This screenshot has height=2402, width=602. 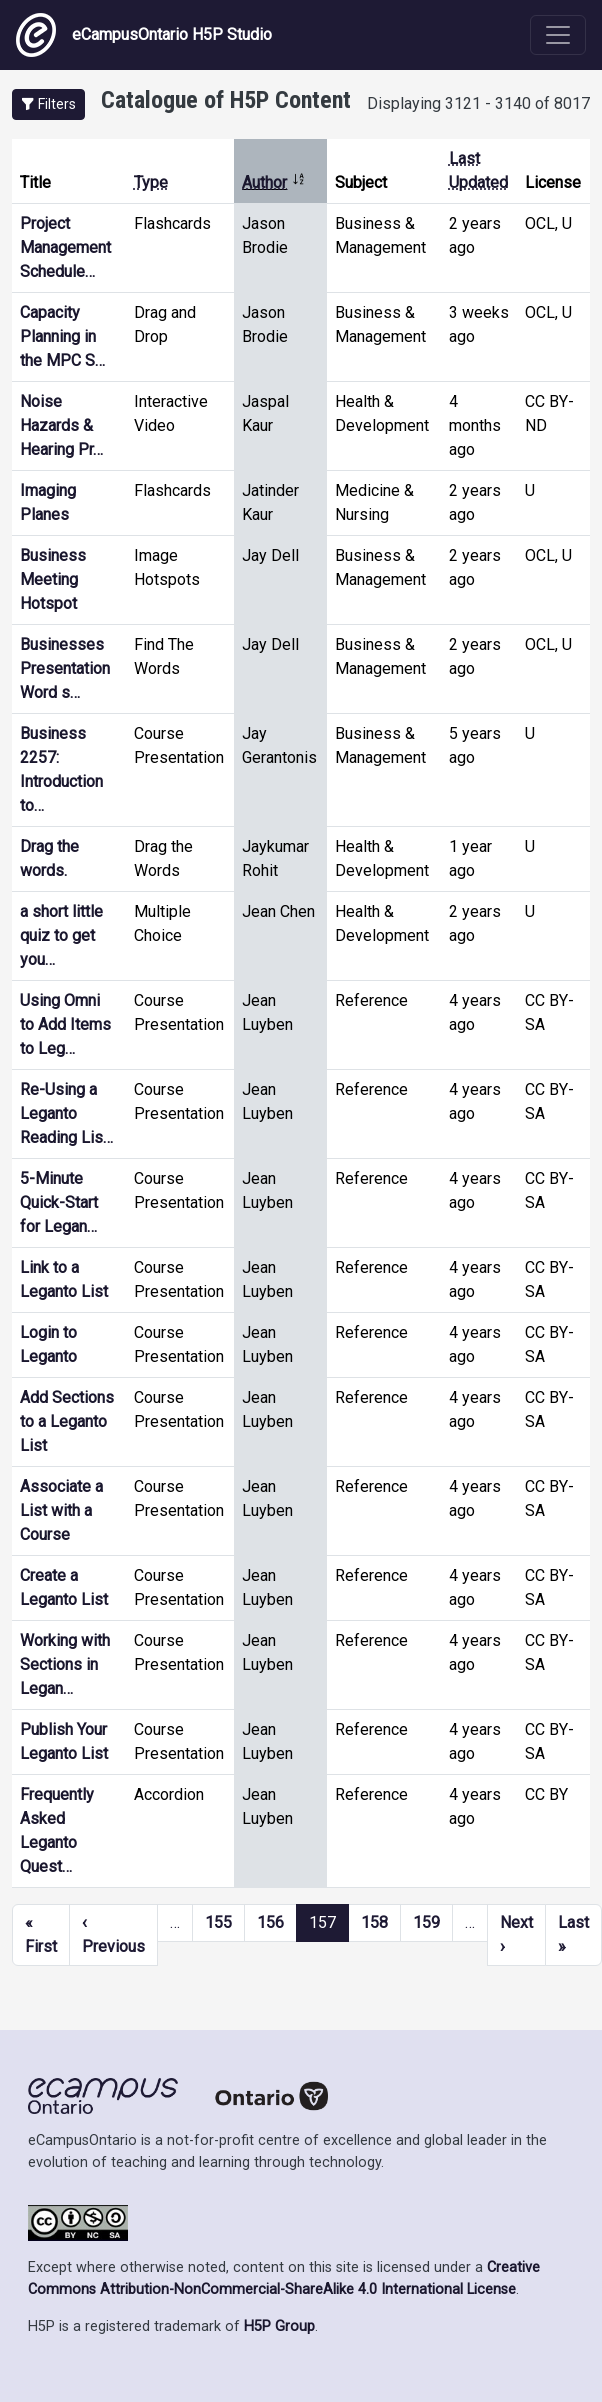 I want to click on Using Omni to Add Items to Leg…, so click(x=65, y=1024).